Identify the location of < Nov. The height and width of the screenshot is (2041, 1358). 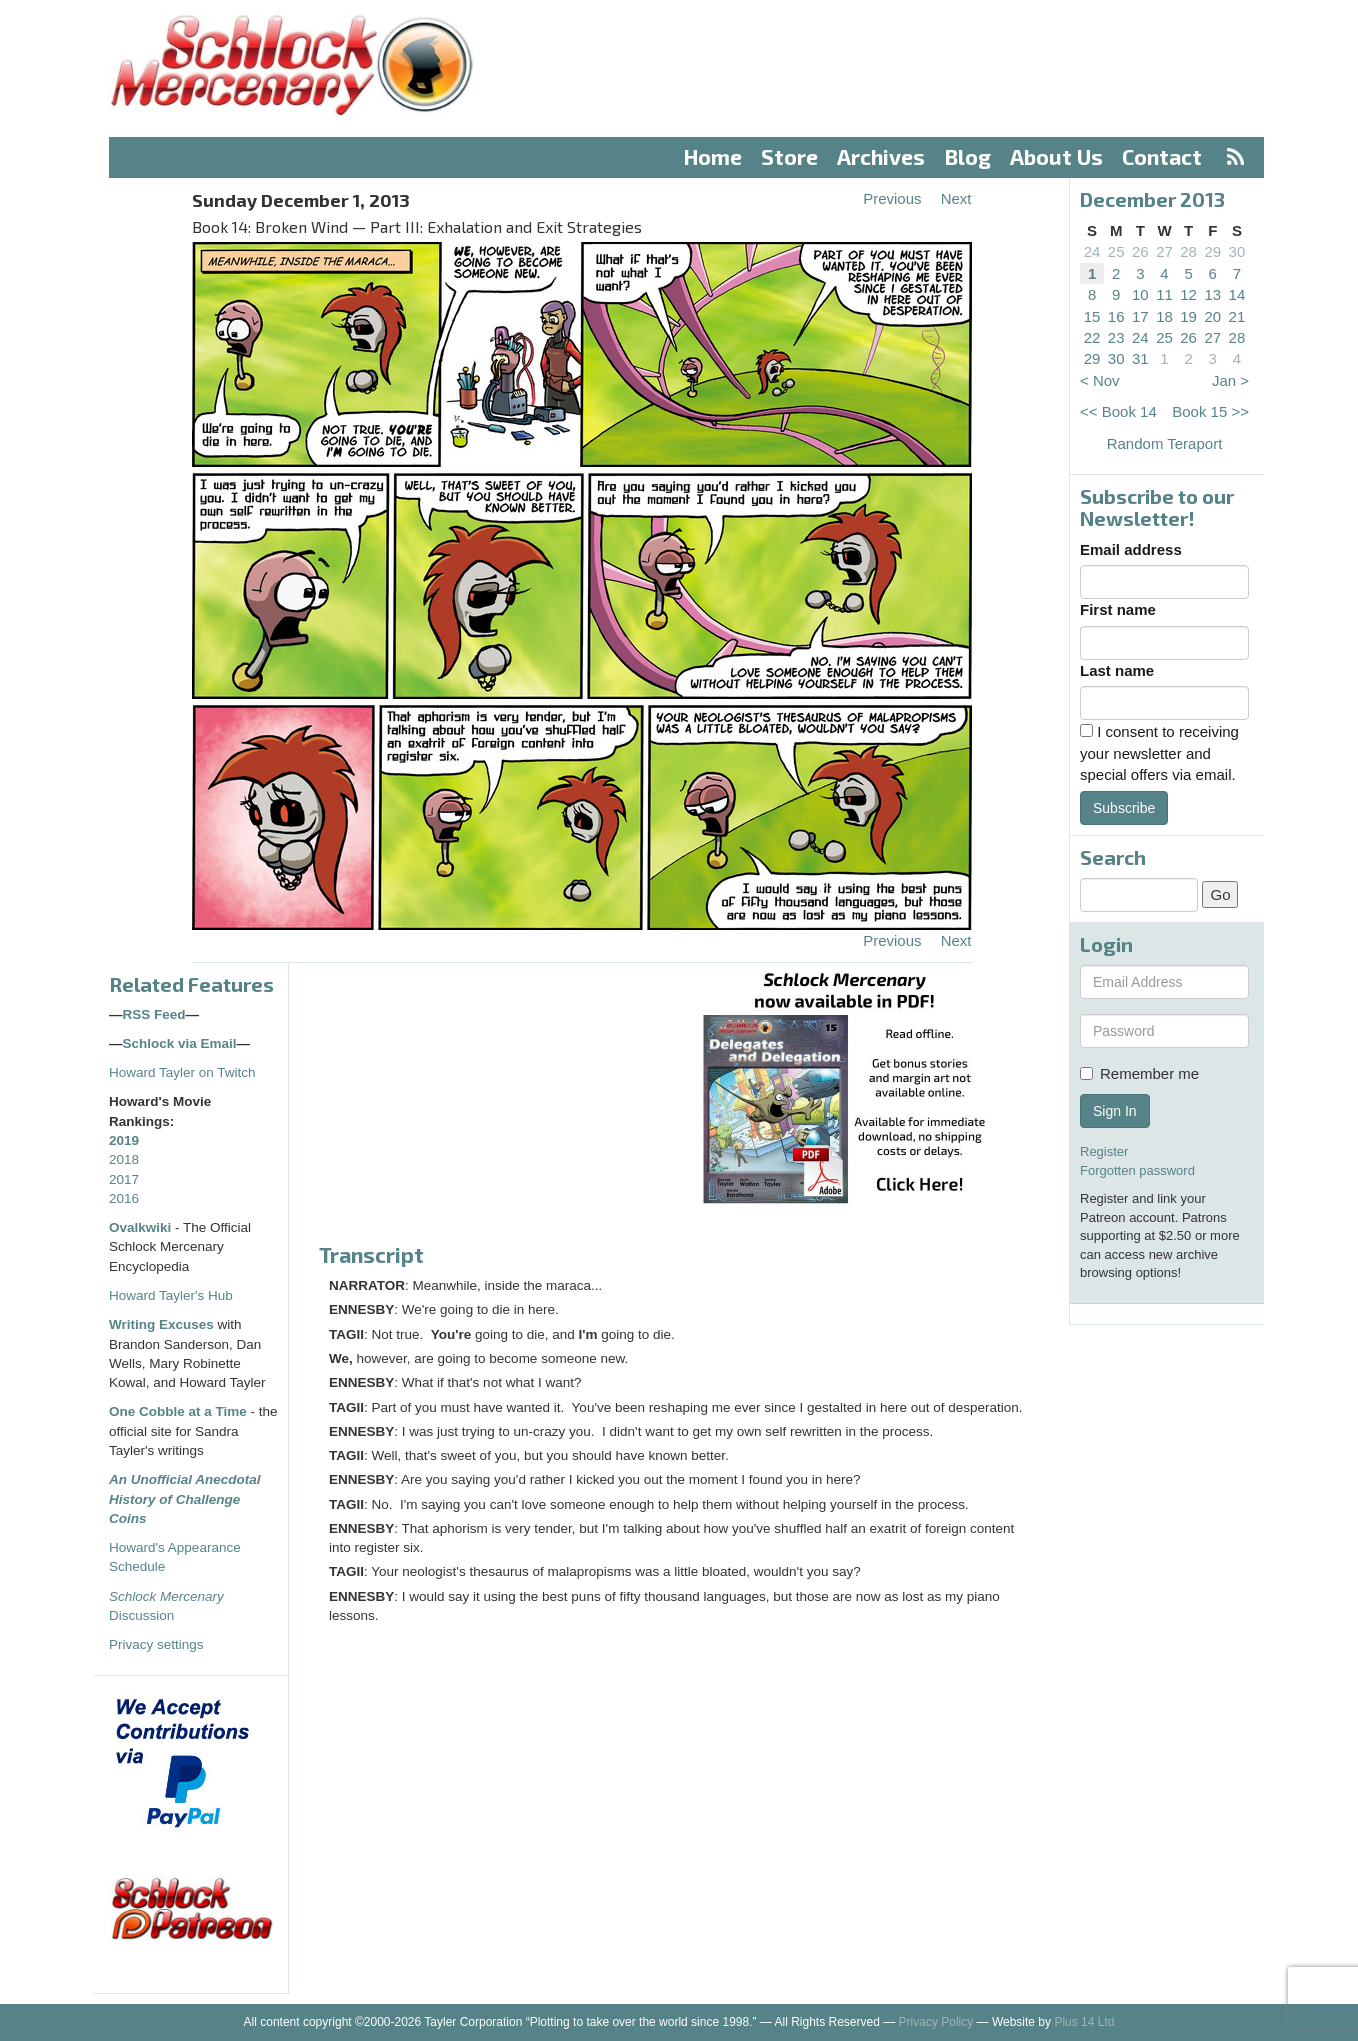
(1100, 380).